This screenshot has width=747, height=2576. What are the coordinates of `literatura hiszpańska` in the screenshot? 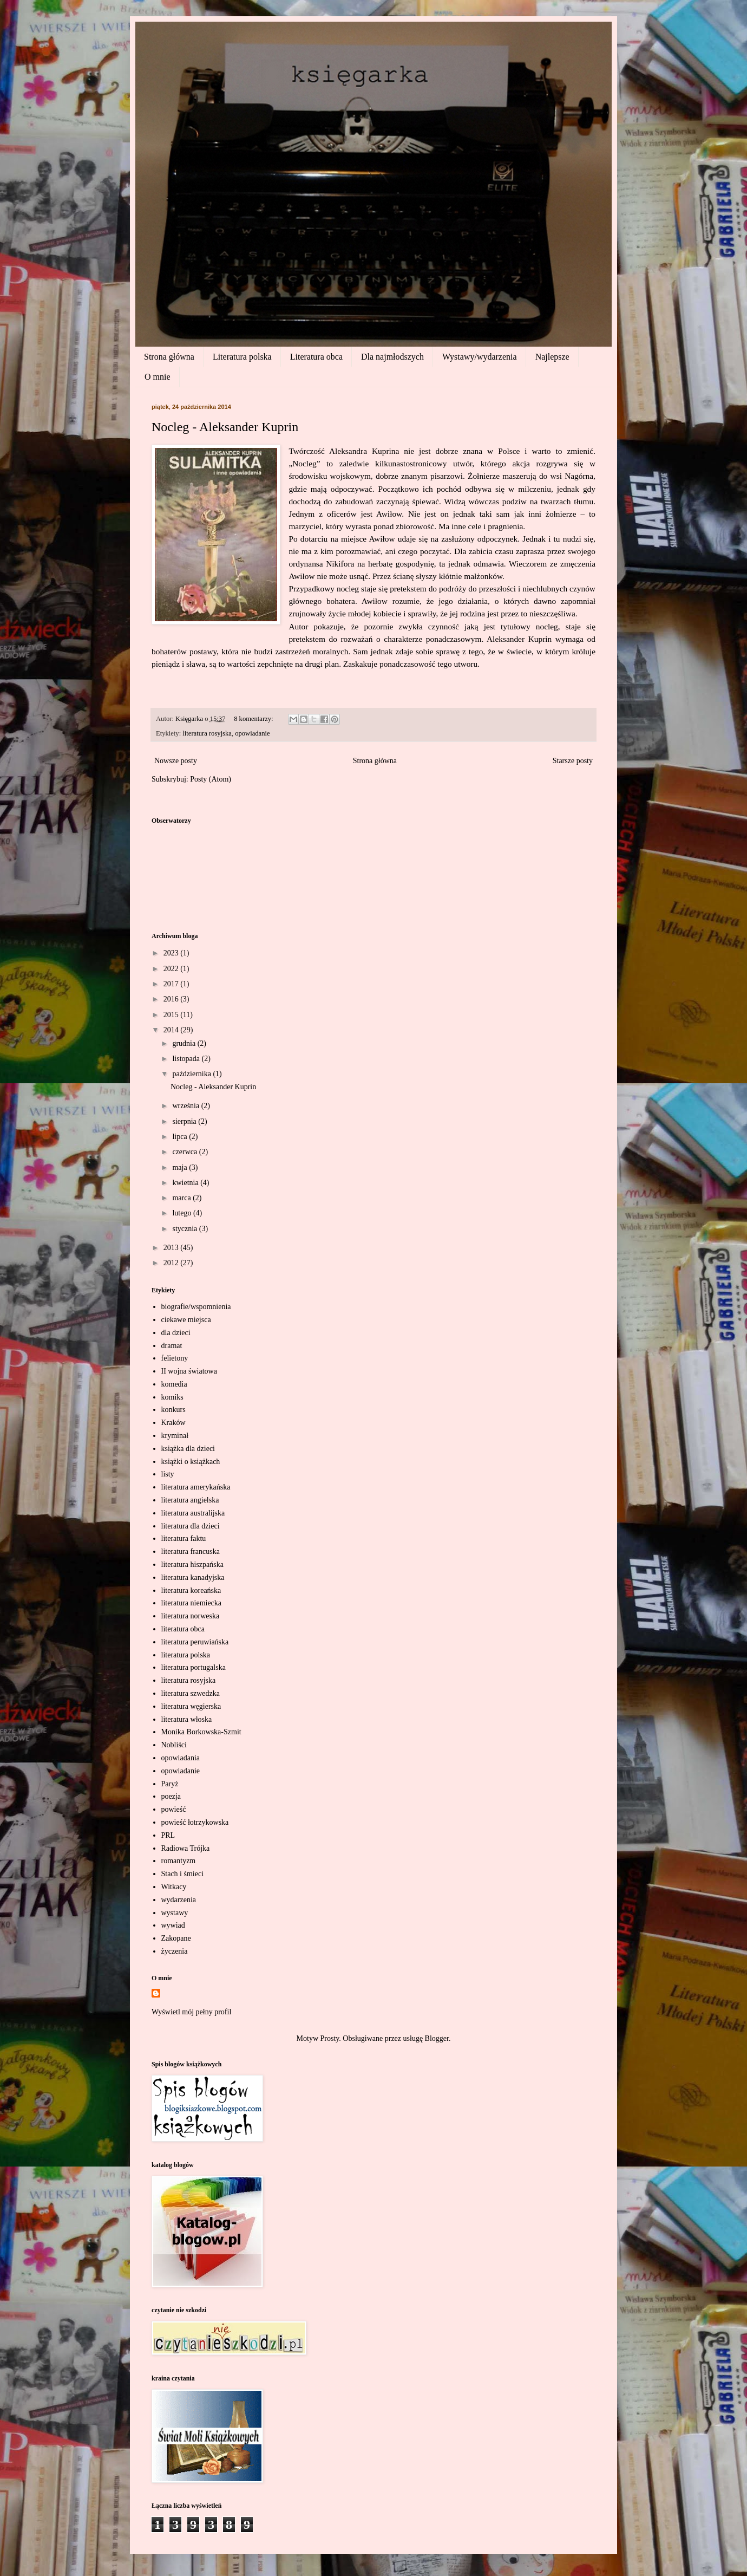 It's located at (192, 1564).